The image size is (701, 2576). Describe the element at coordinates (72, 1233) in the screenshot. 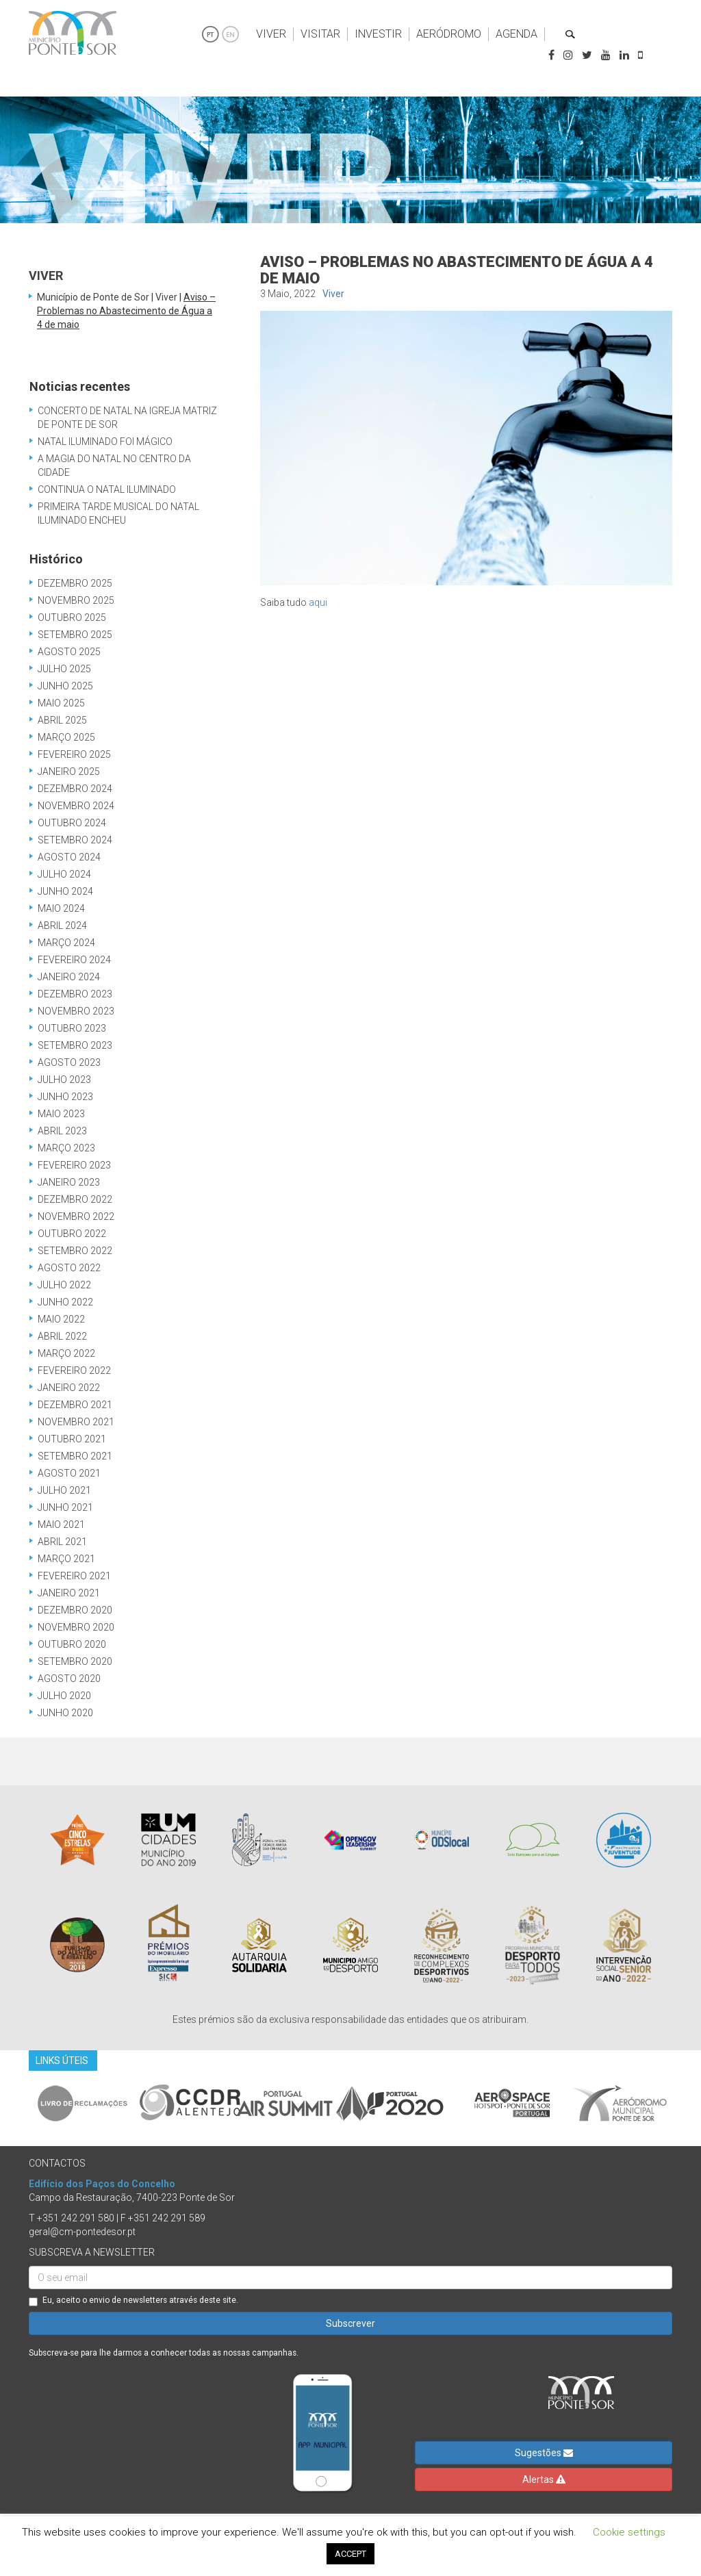

I see `Outubro 2022` at that location.